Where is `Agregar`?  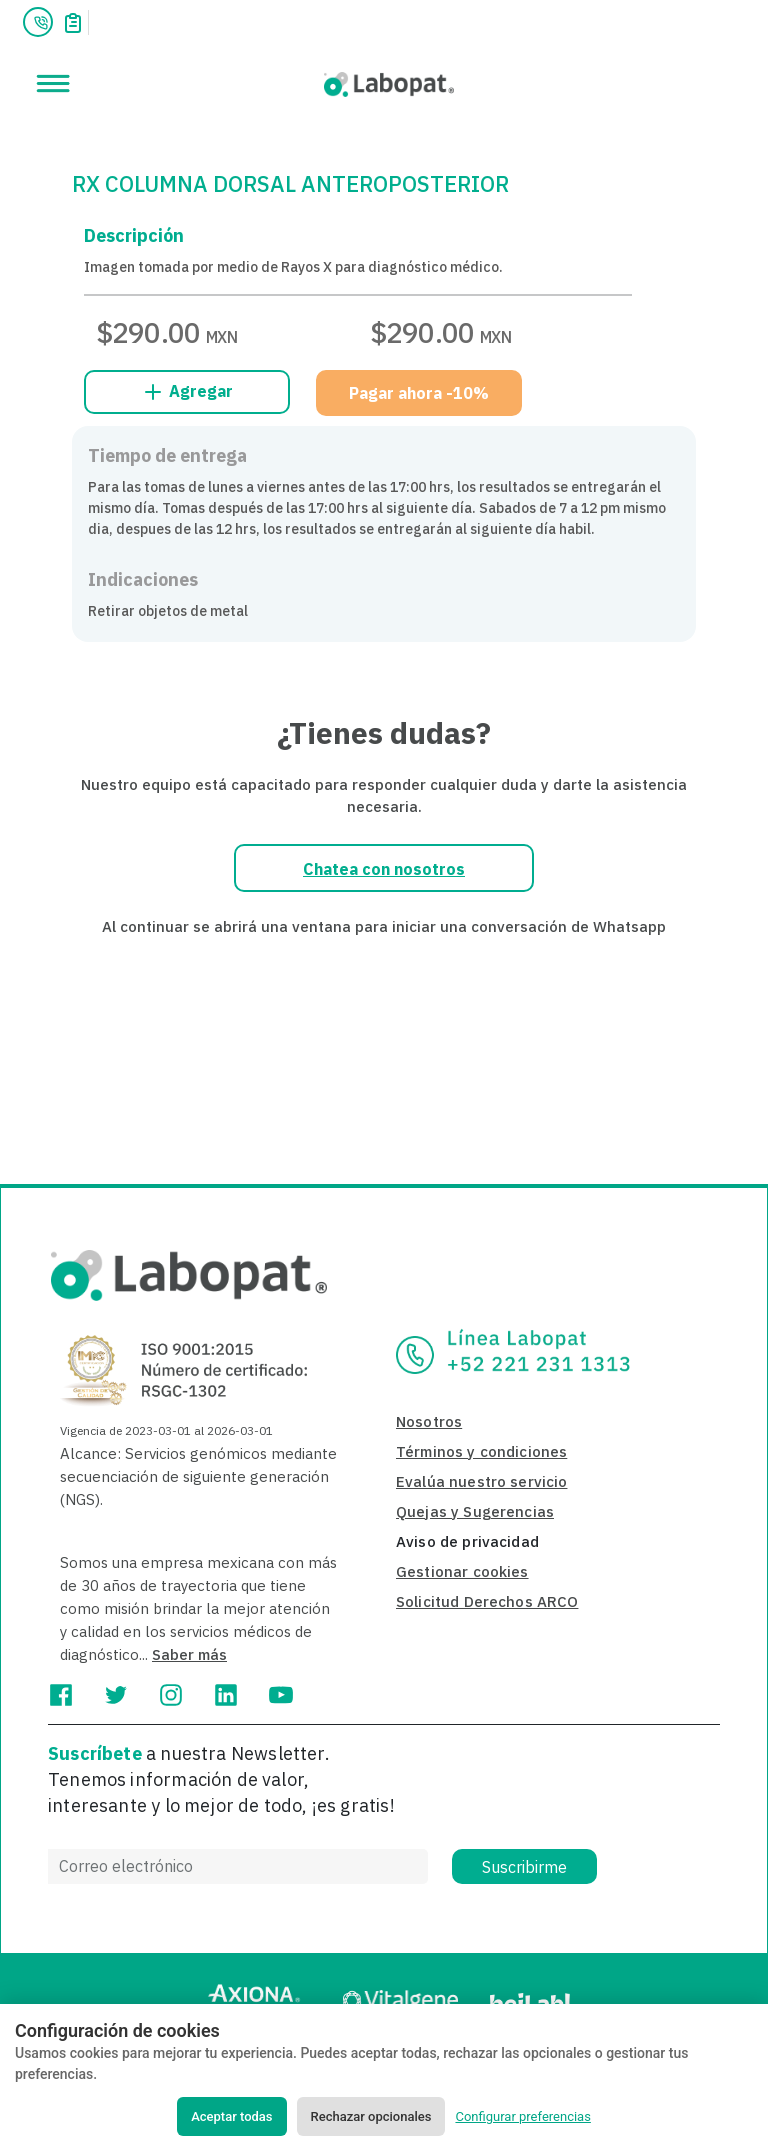
Agregar is located at coordinates (187, 392).